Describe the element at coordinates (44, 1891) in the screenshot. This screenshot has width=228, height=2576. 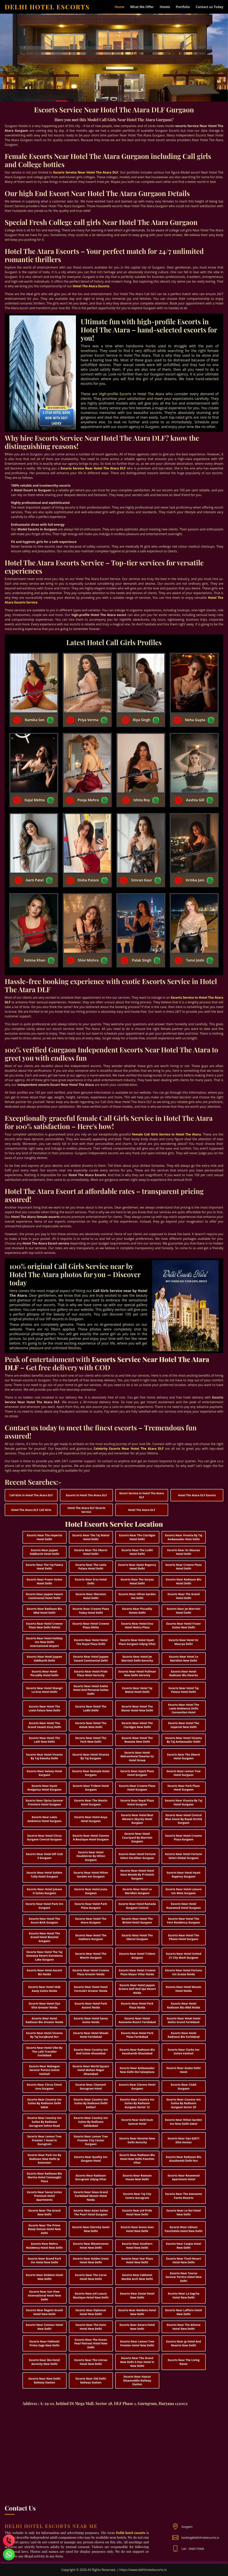
I see `Escorts Near Hotel Jukaso It Suites Gurgaon` at that location.